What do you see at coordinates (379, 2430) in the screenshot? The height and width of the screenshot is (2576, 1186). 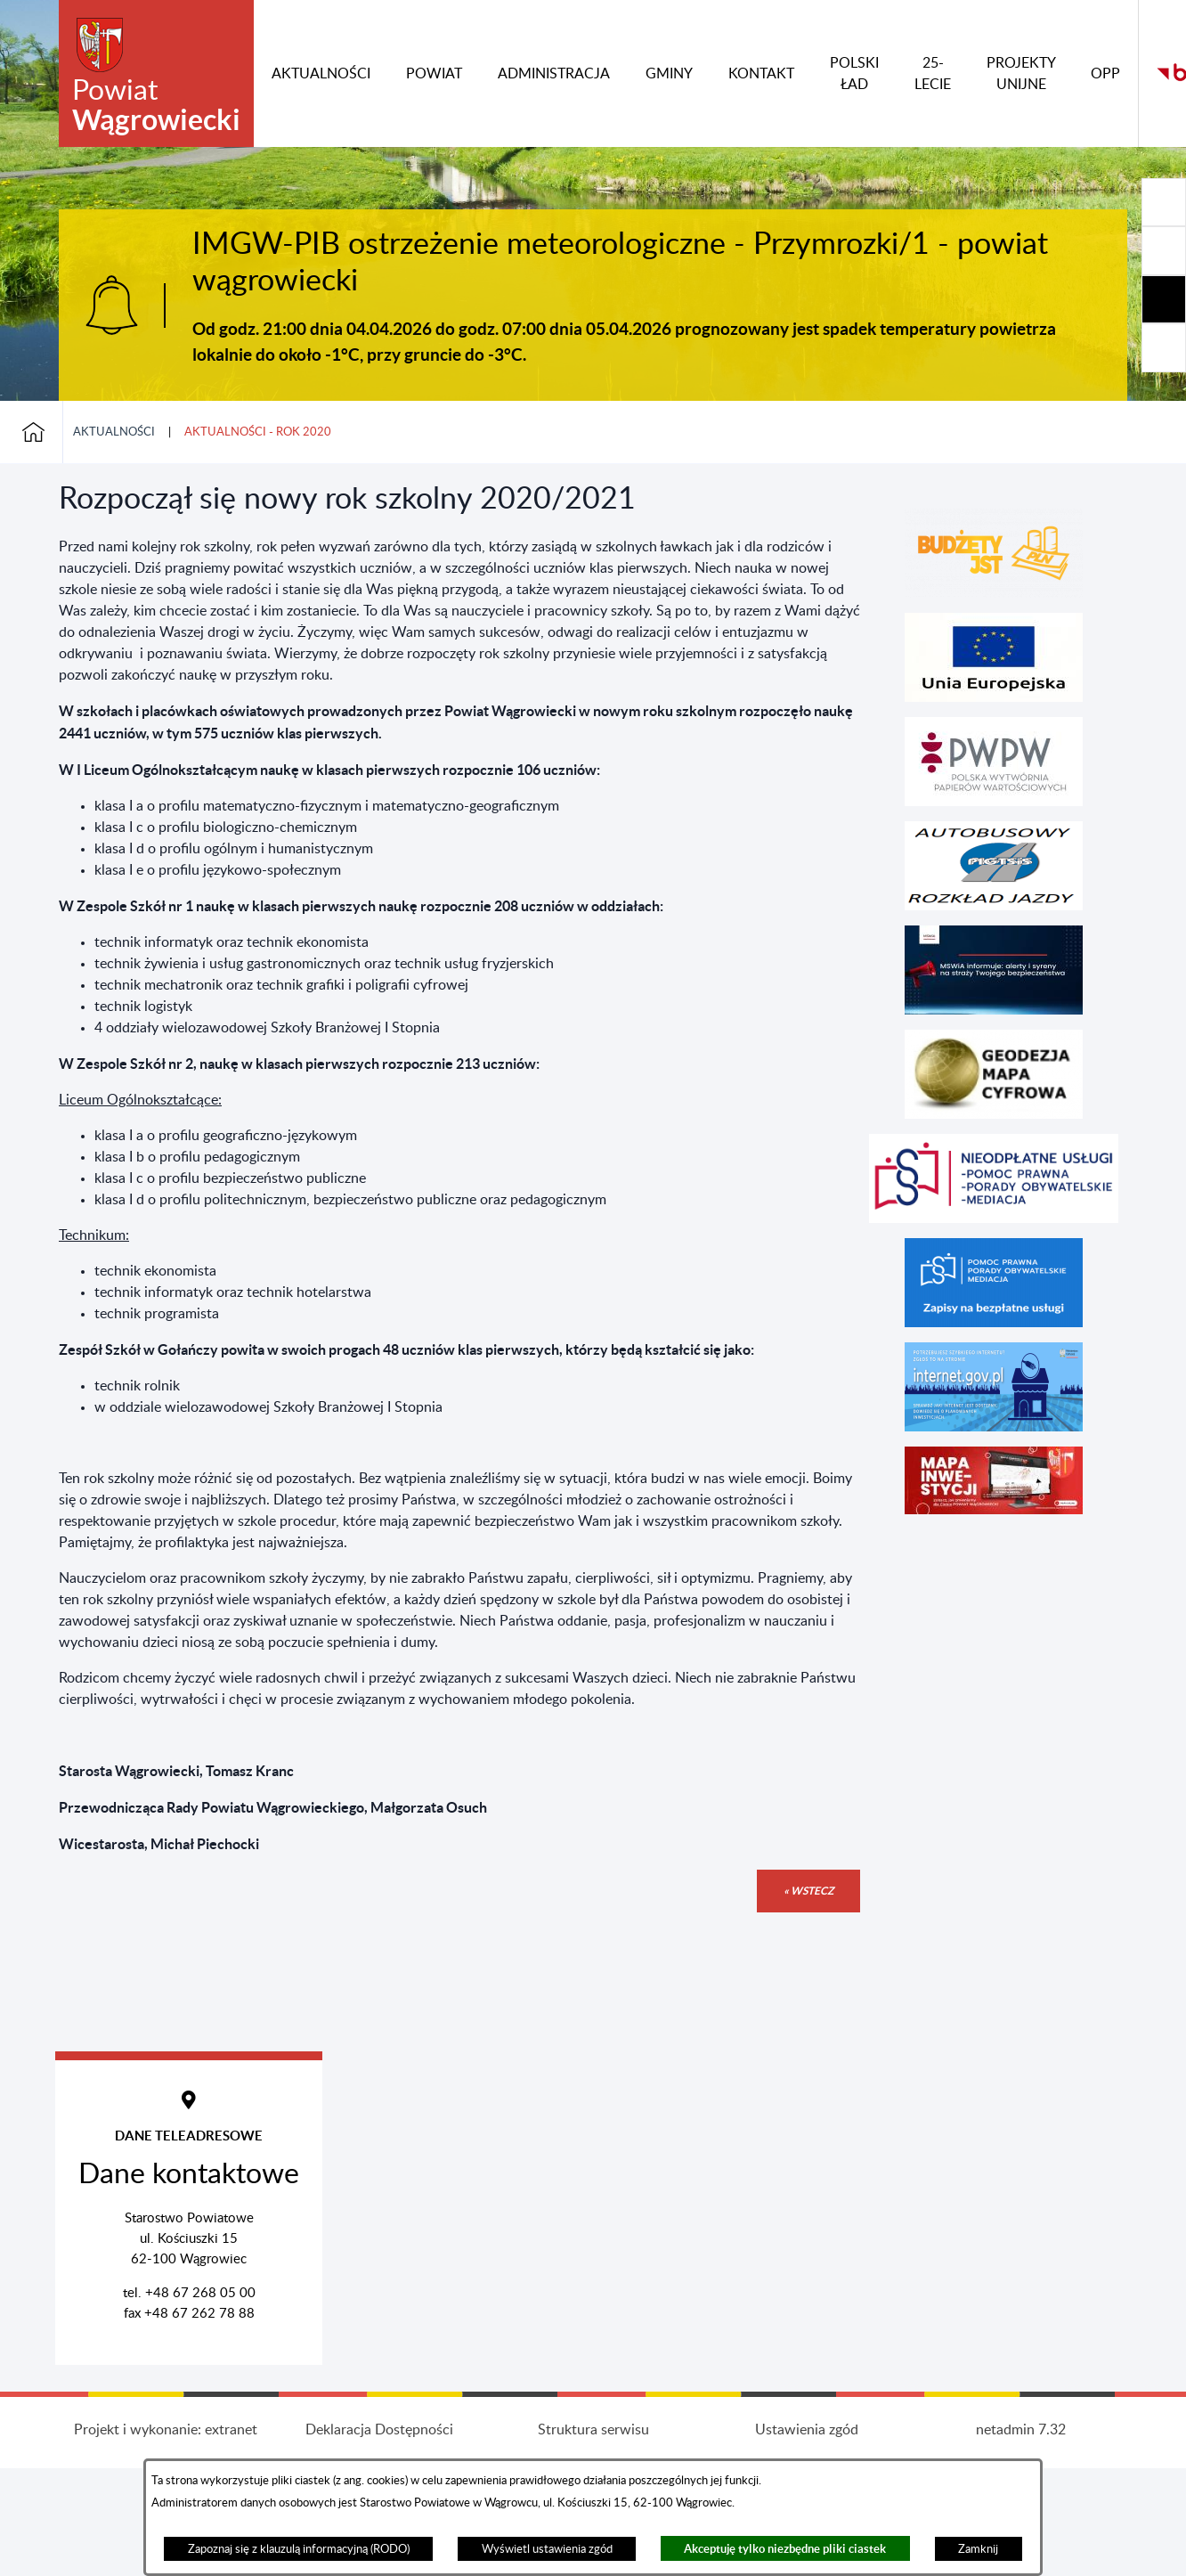 I see `Deklaracja Dostępności` at bounding box center [379, 2430].